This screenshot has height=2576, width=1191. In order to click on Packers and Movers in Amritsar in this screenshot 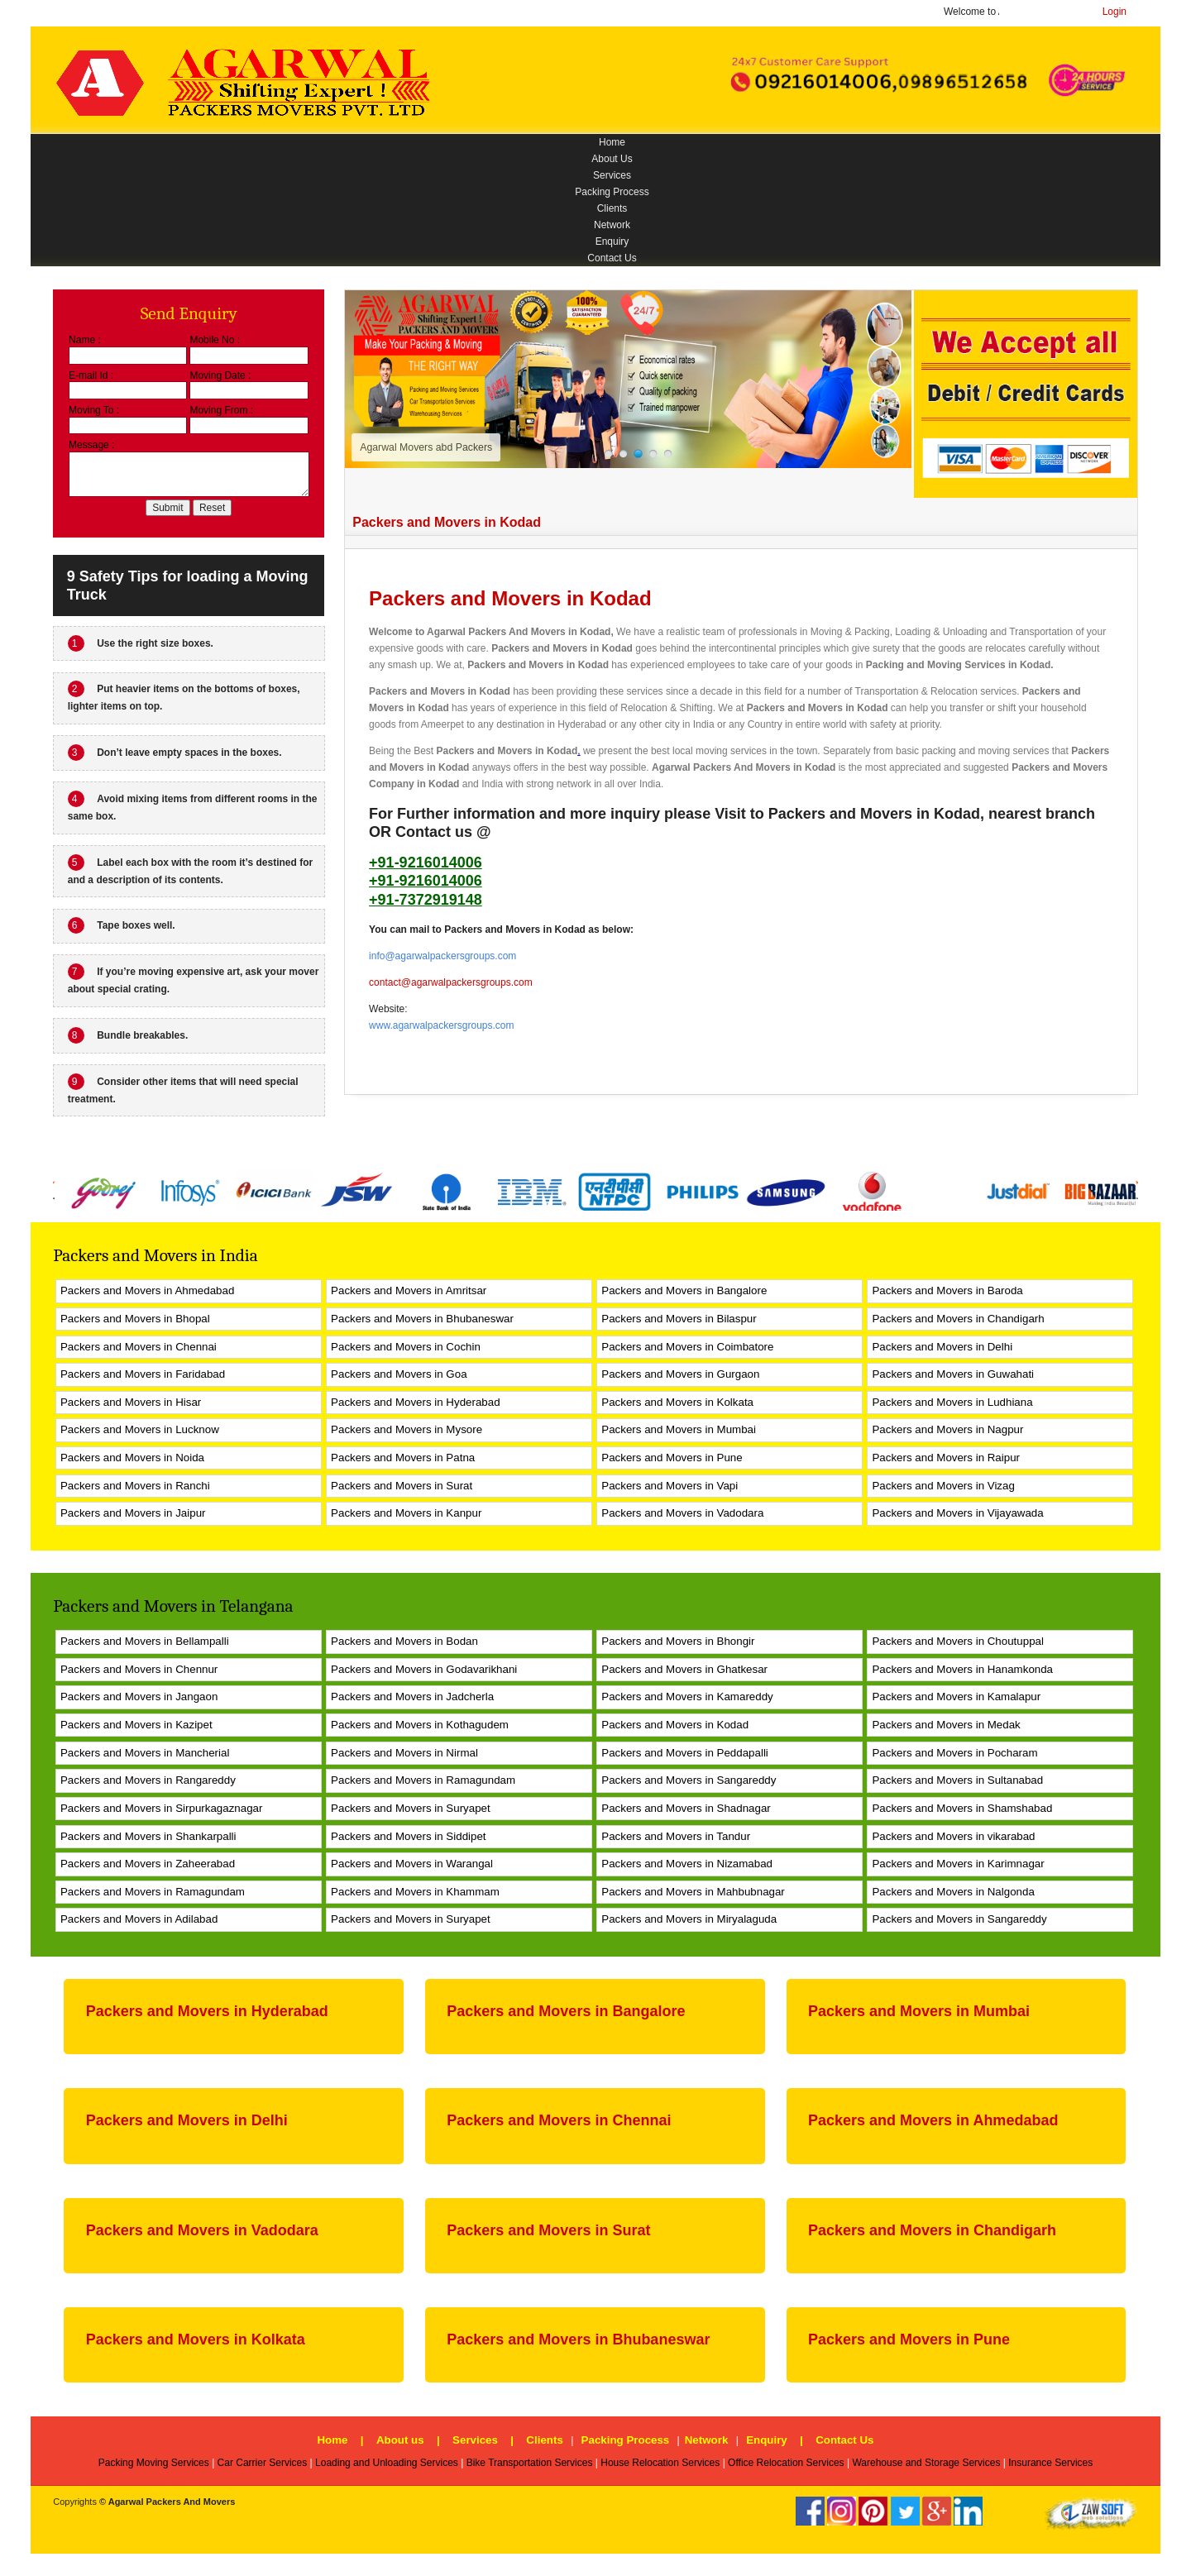, I will do `click(408, 1290)`.